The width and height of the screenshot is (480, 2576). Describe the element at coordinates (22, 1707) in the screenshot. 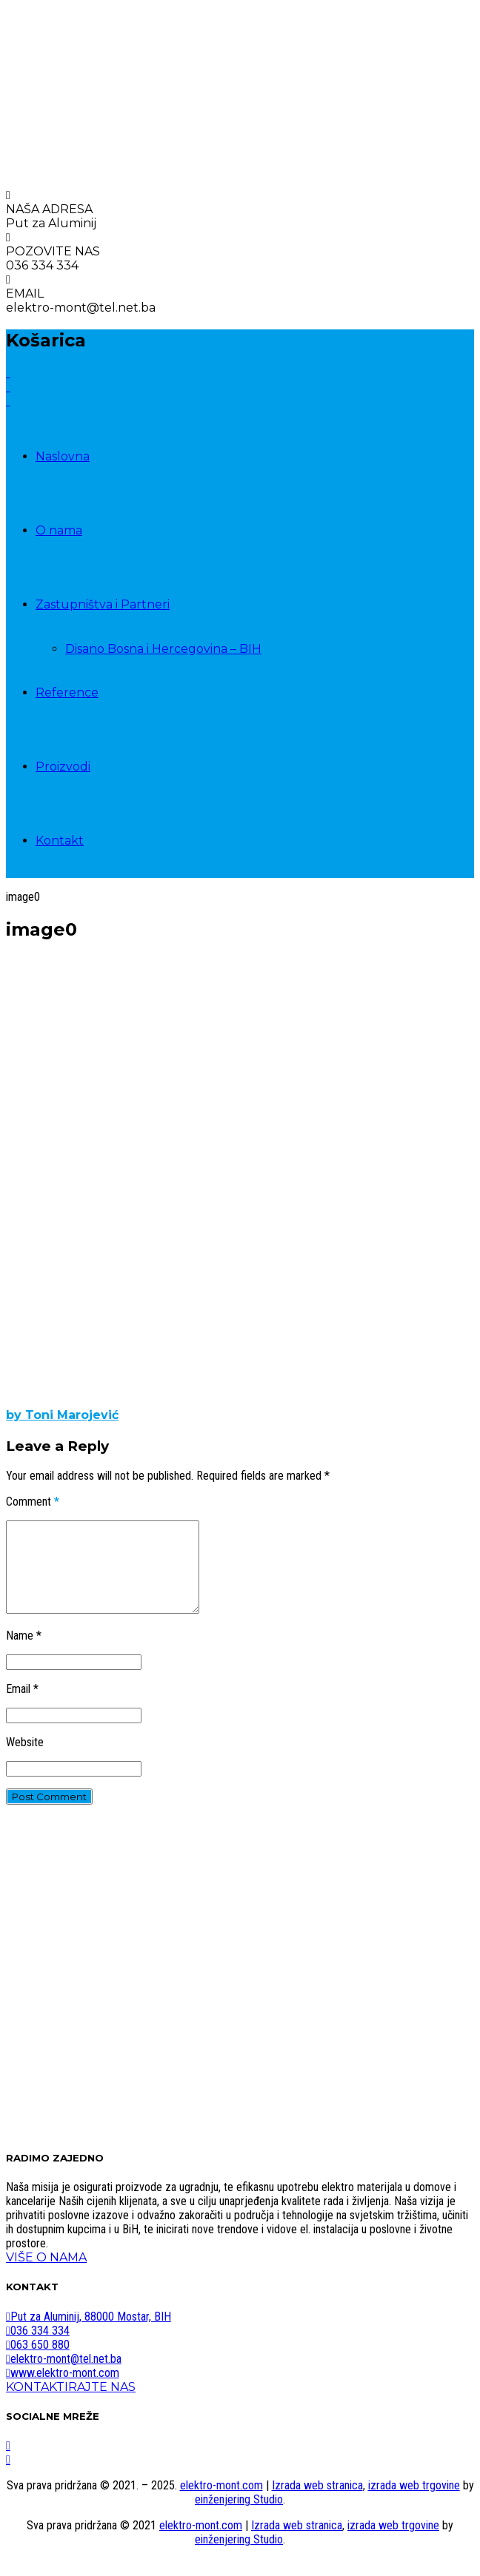

I see `Email *` at that location.